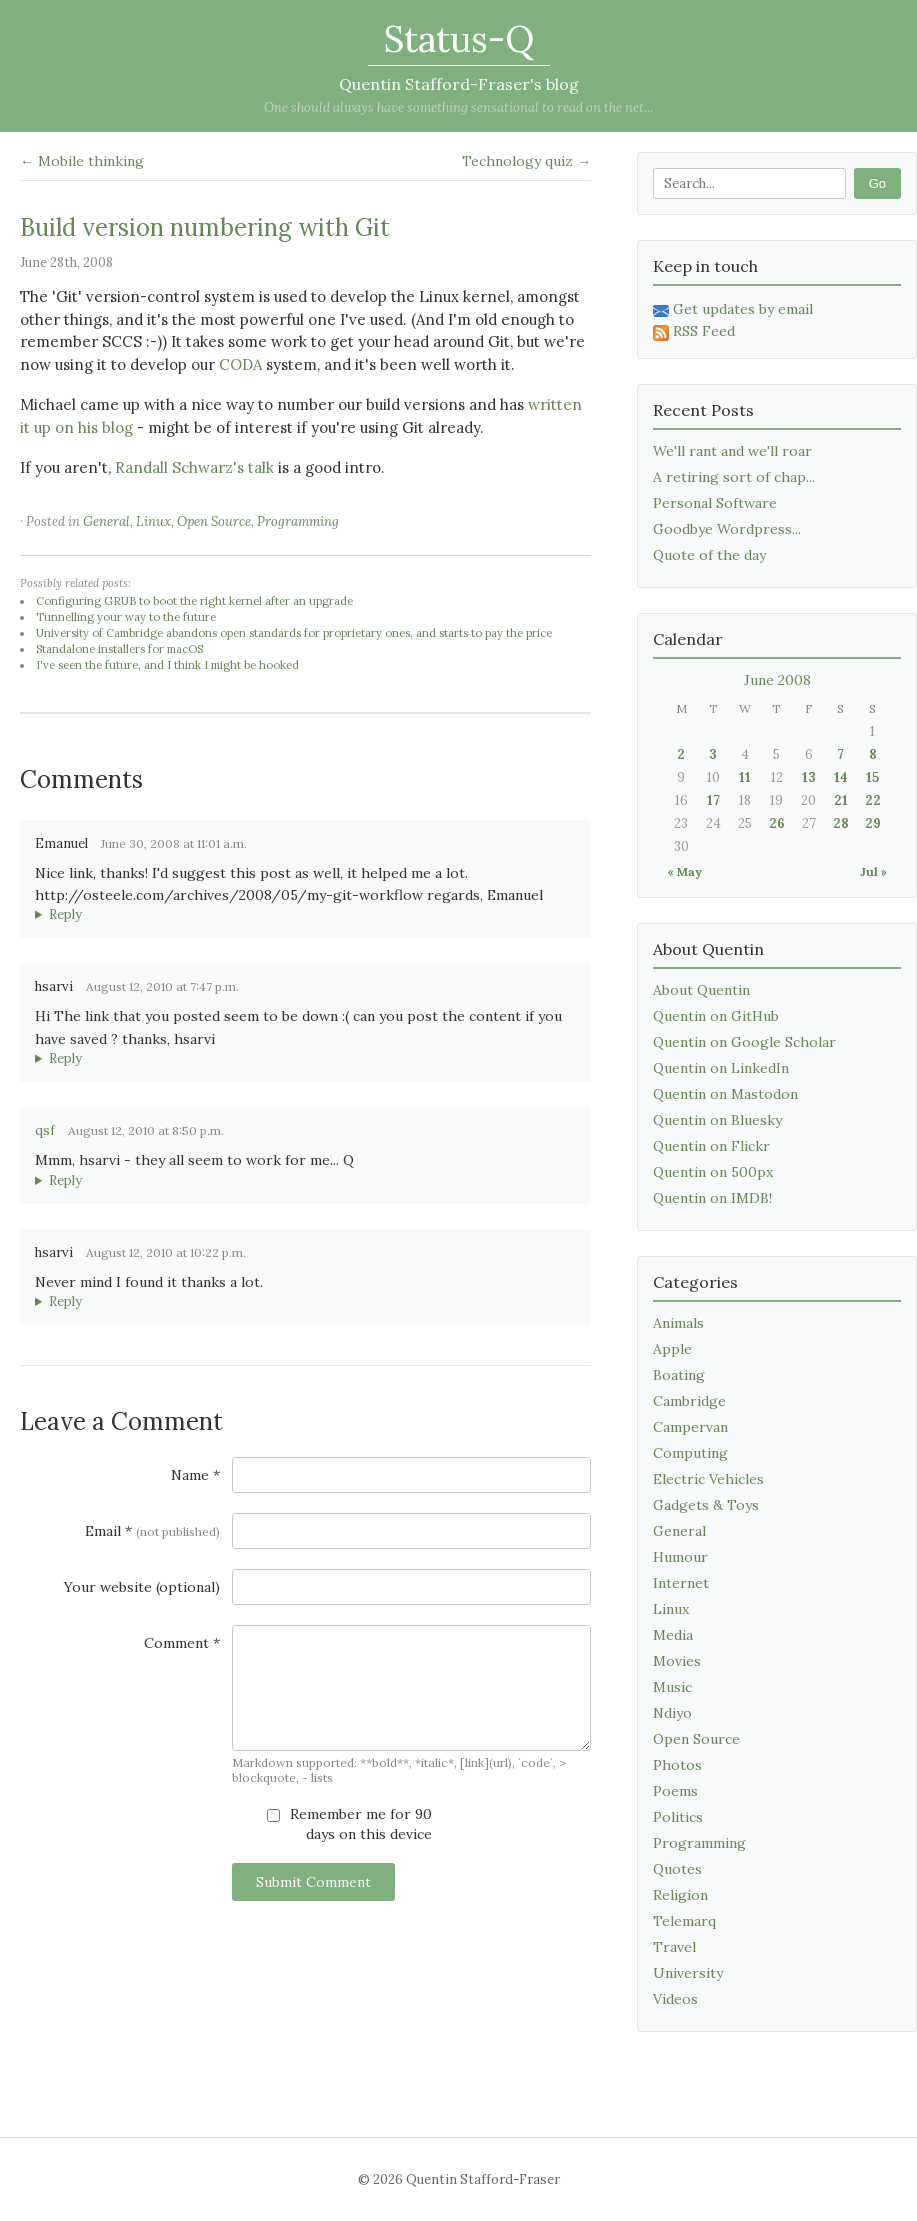 Image resolution: width=917 pixels, height=2221 pixels. I want to click on 21, so click(841, 800).